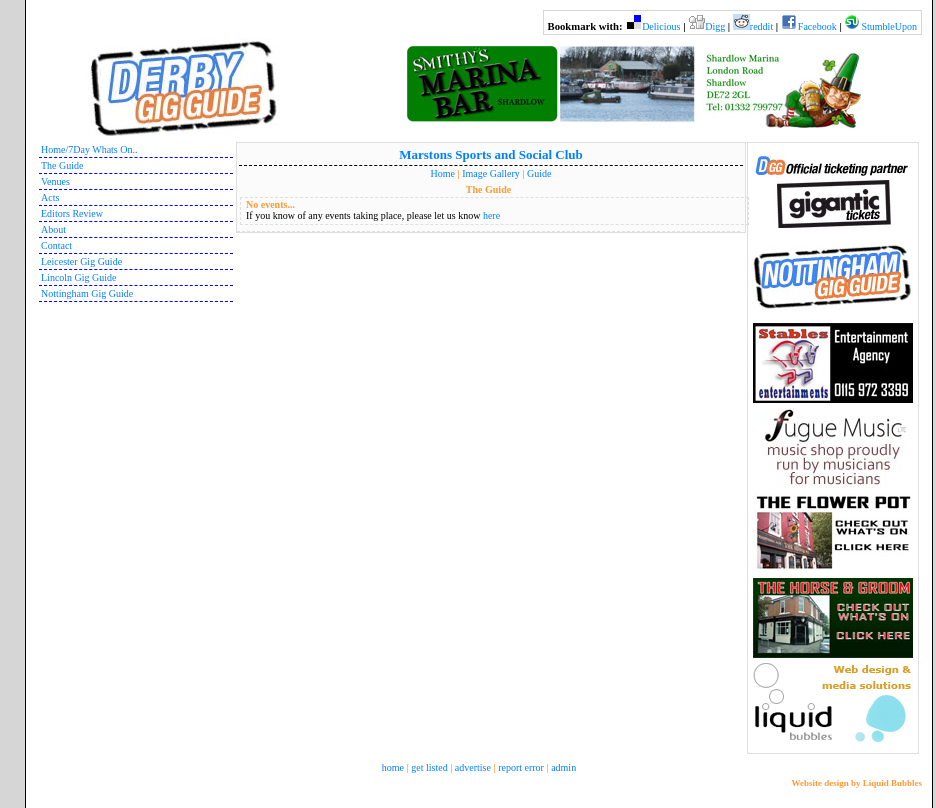 The width and height of the screenshot is (936, 808). What do you see at coordinates (817, 26) in the screenshot?
I see `Facebook` at bounding box center [817, 26].